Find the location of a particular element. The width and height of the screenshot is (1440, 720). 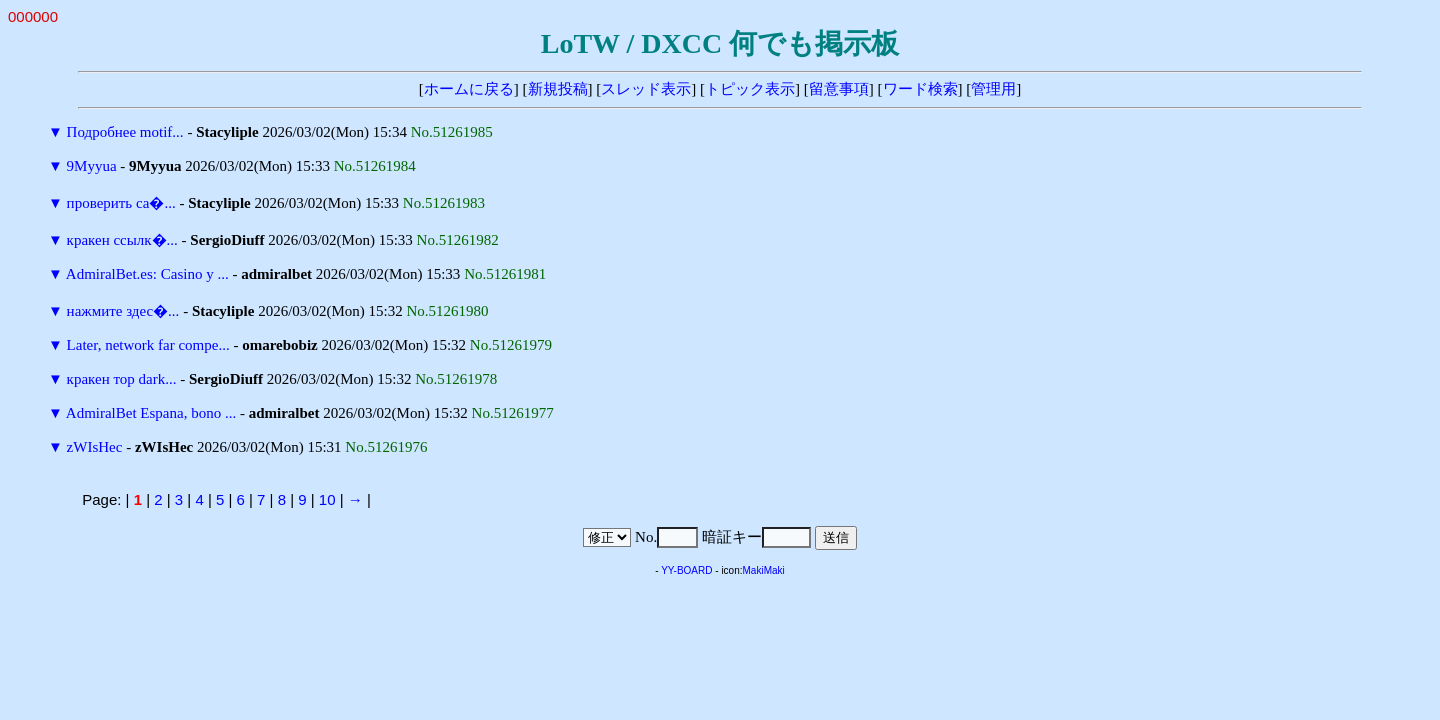

ワード検索 is located at coordinates (920, 89).